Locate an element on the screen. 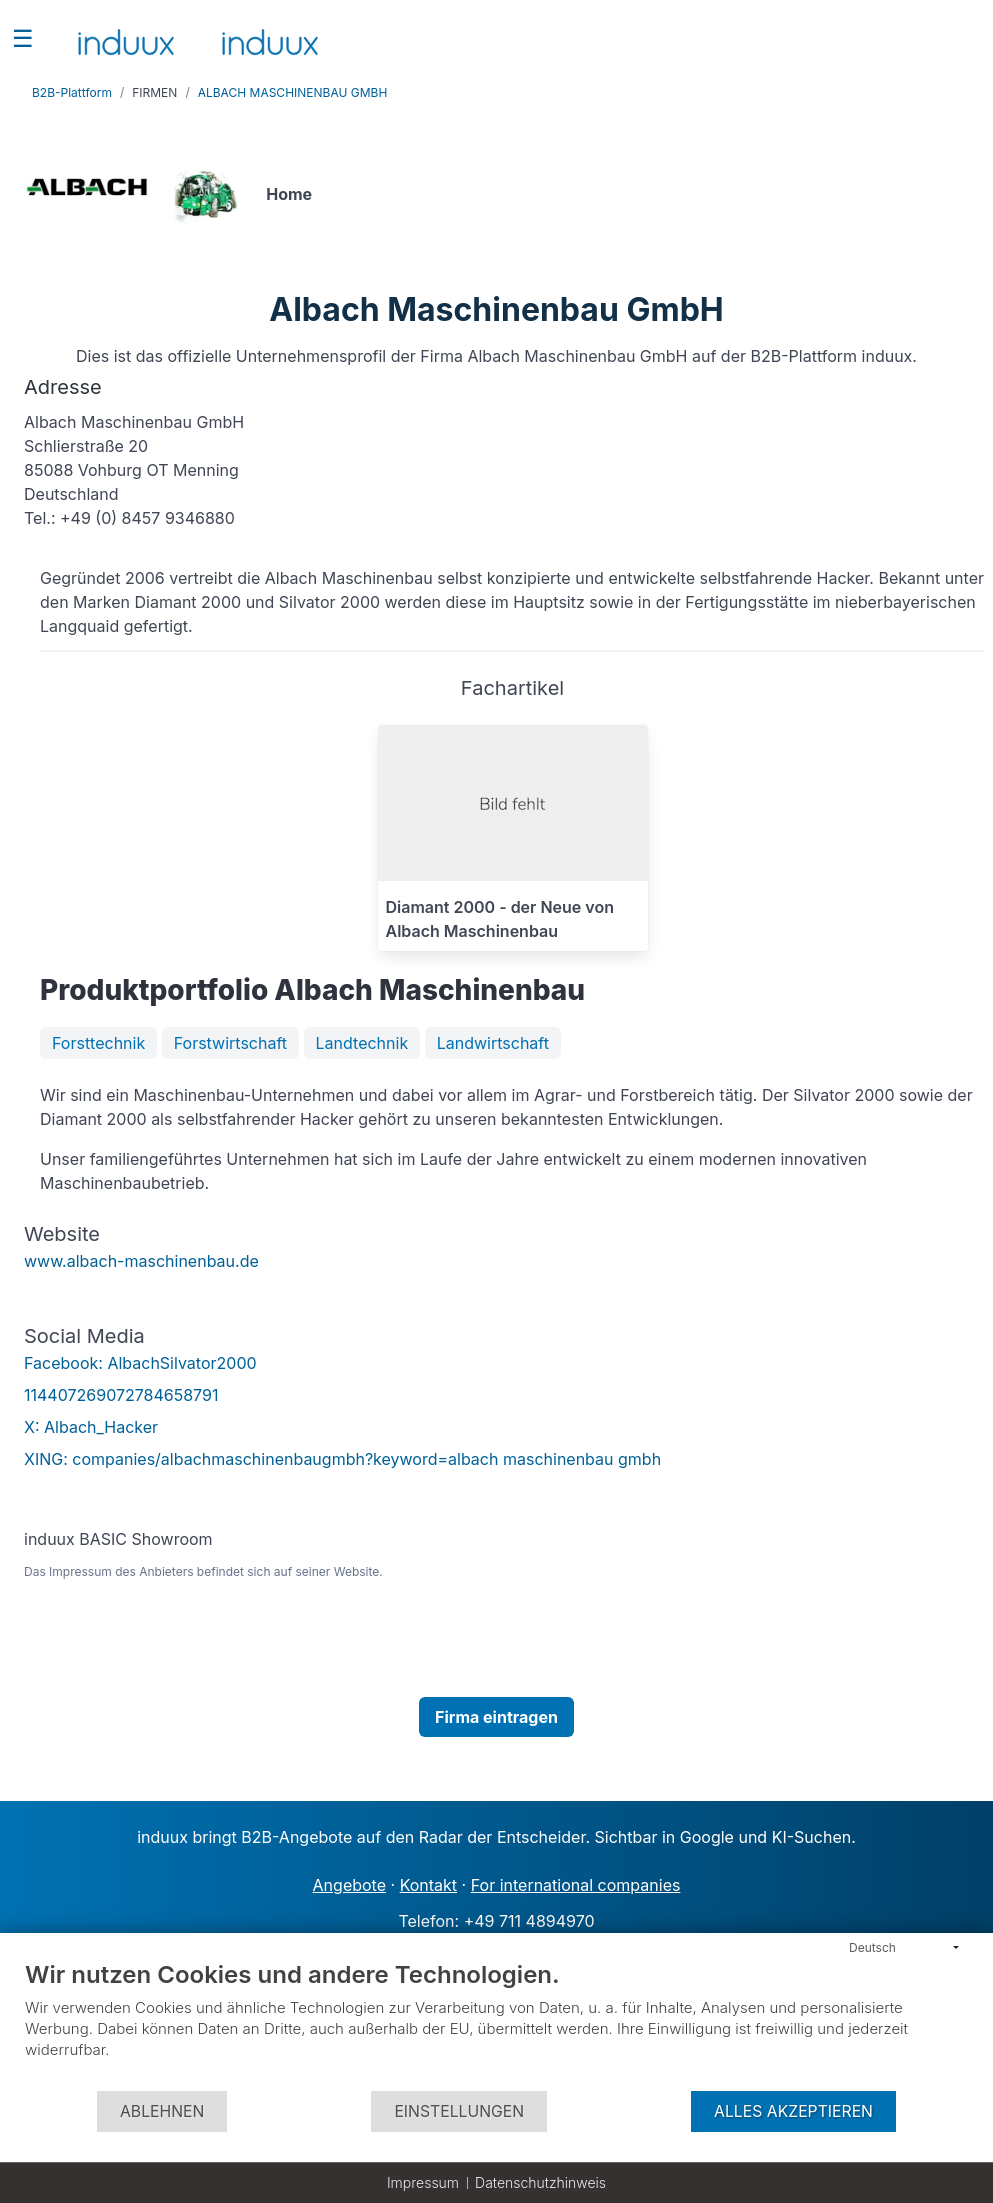  Einstellungen is located at coordinates (459, 2111).